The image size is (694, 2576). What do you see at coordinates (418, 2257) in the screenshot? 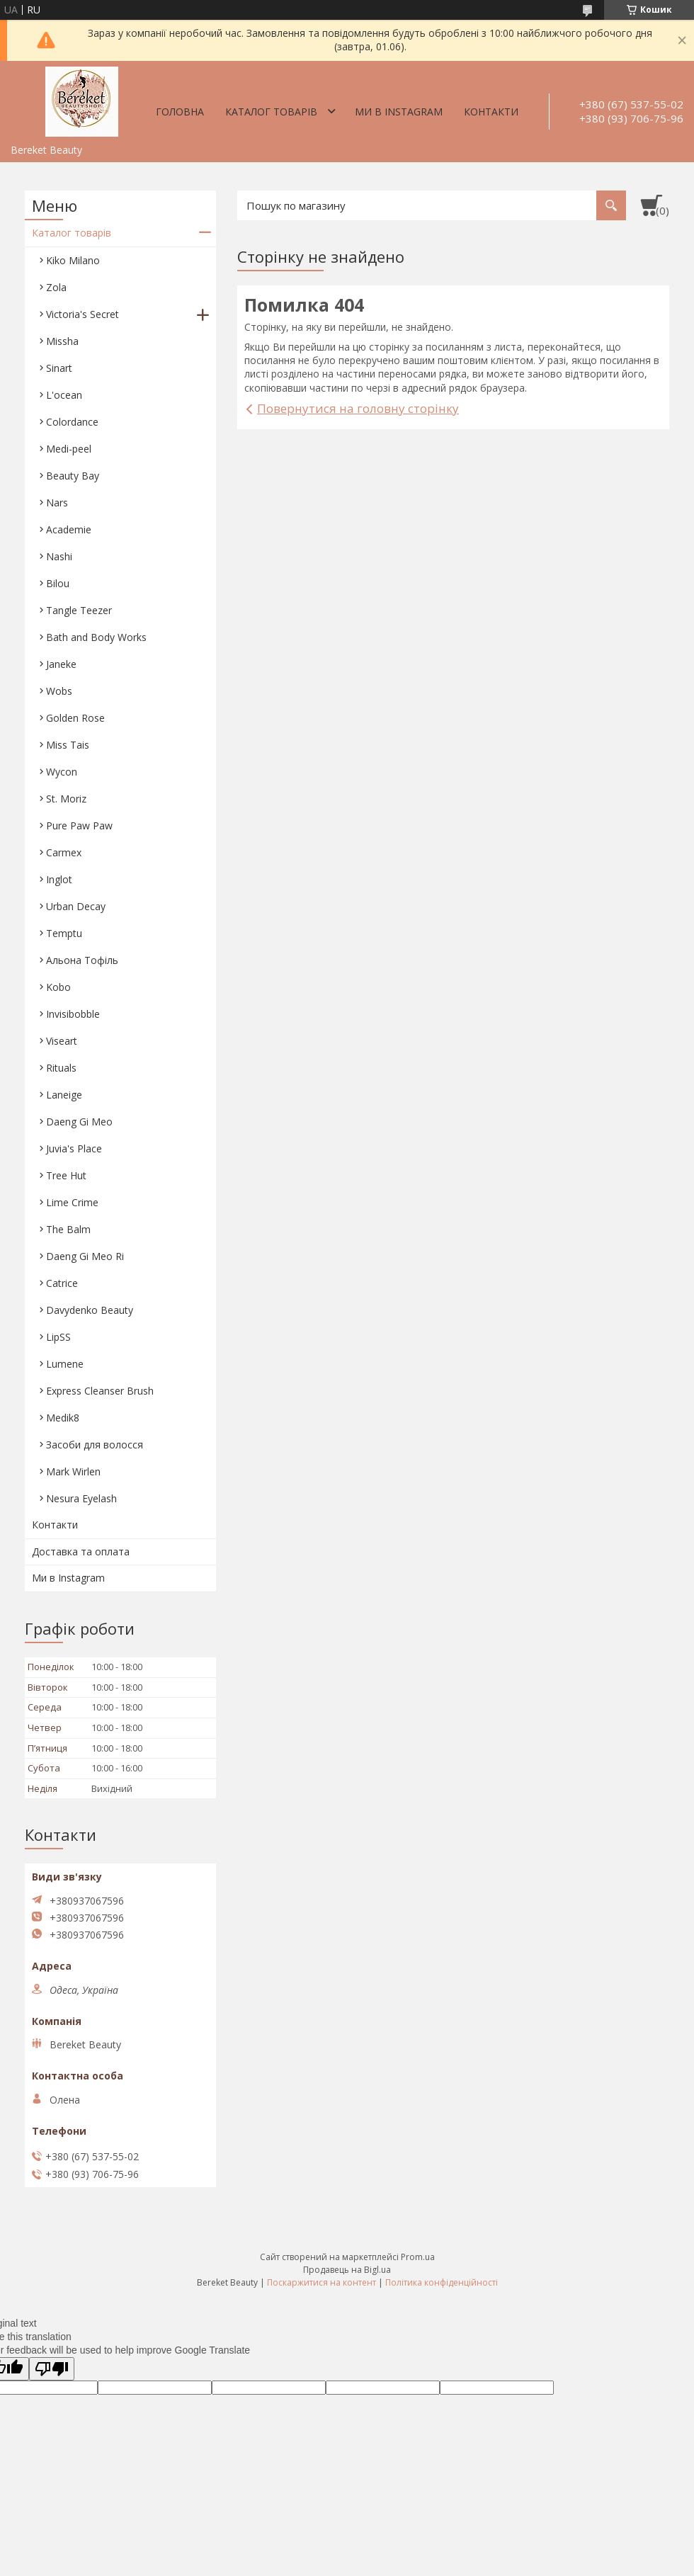
I see `Prom.ua` at bounding box center [418, 2257].